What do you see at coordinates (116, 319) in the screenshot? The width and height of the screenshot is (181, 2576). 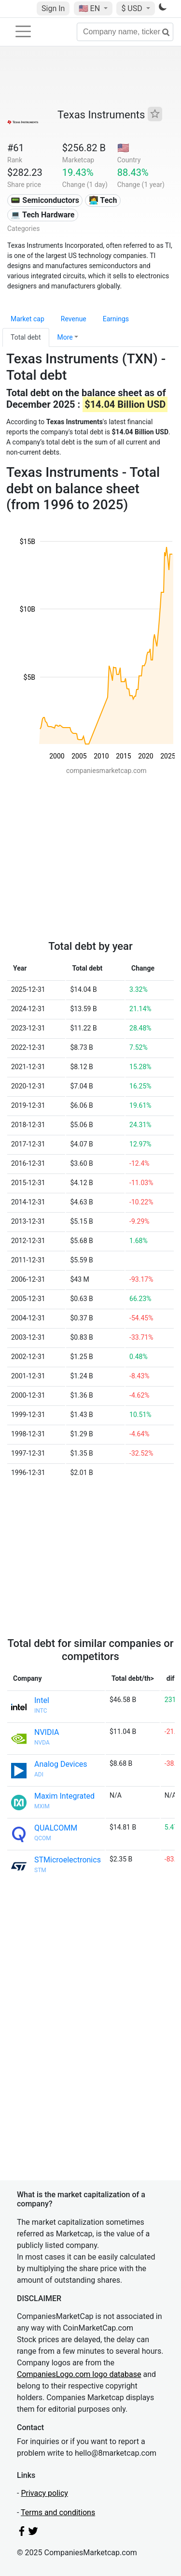 I see `Earnings` at bounding box center [116, 319].